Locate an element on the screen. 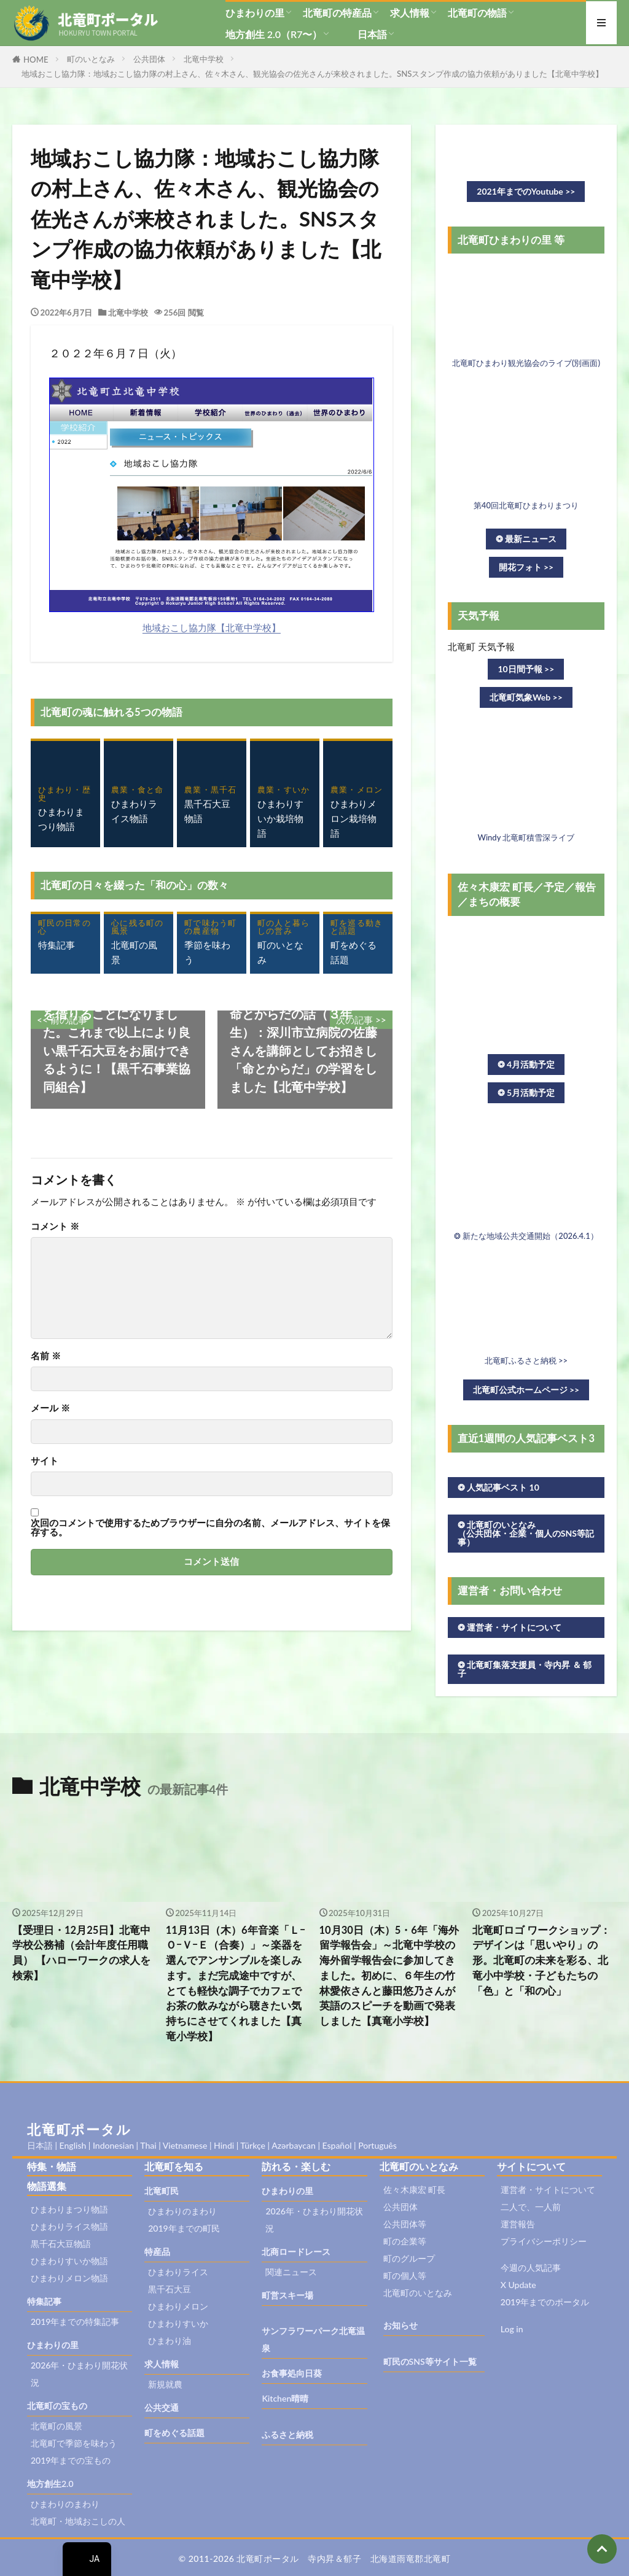 This screenshot has height=2576, width=629. 二人で、一人前 is located at coordinates (531, 2207).